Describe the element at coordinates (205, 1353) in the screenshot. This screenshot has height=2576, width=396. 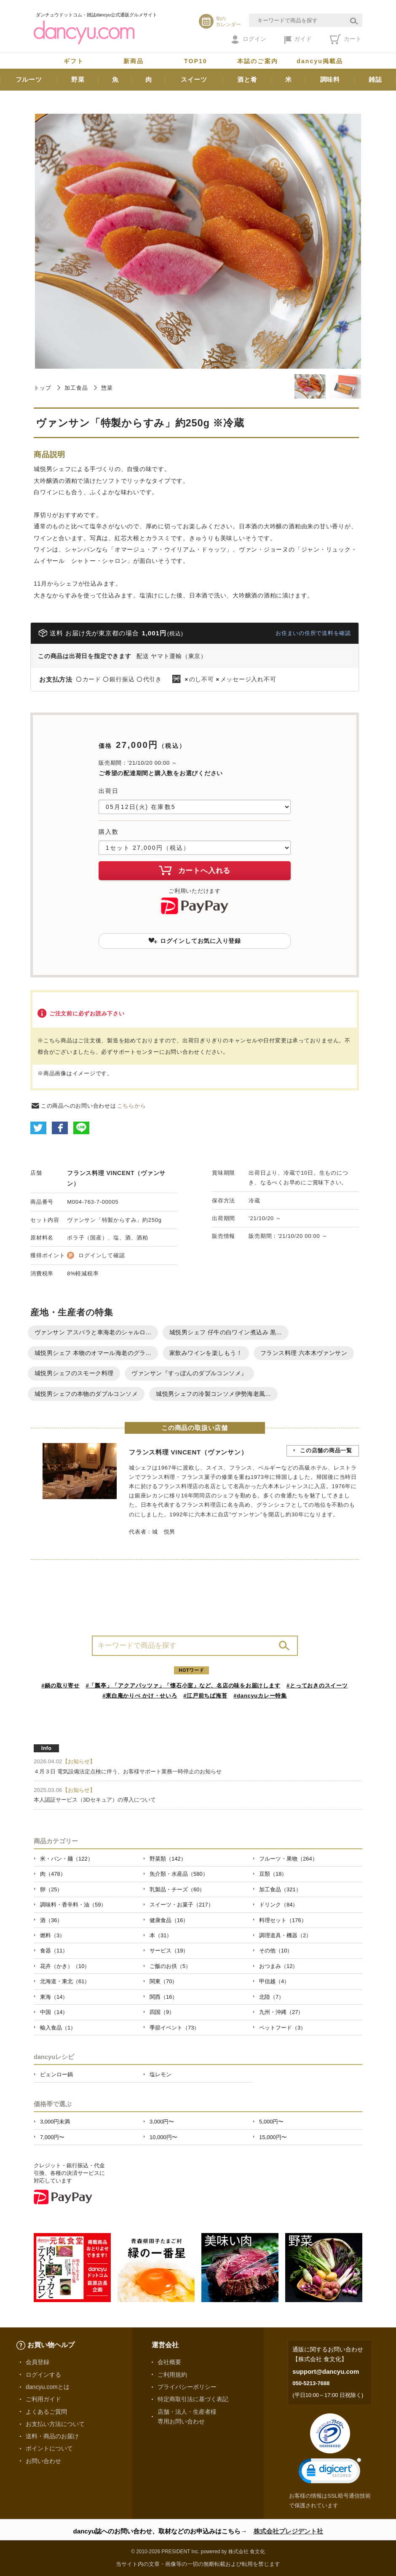
I see `家飲みワインを楽しもう！` at that location.